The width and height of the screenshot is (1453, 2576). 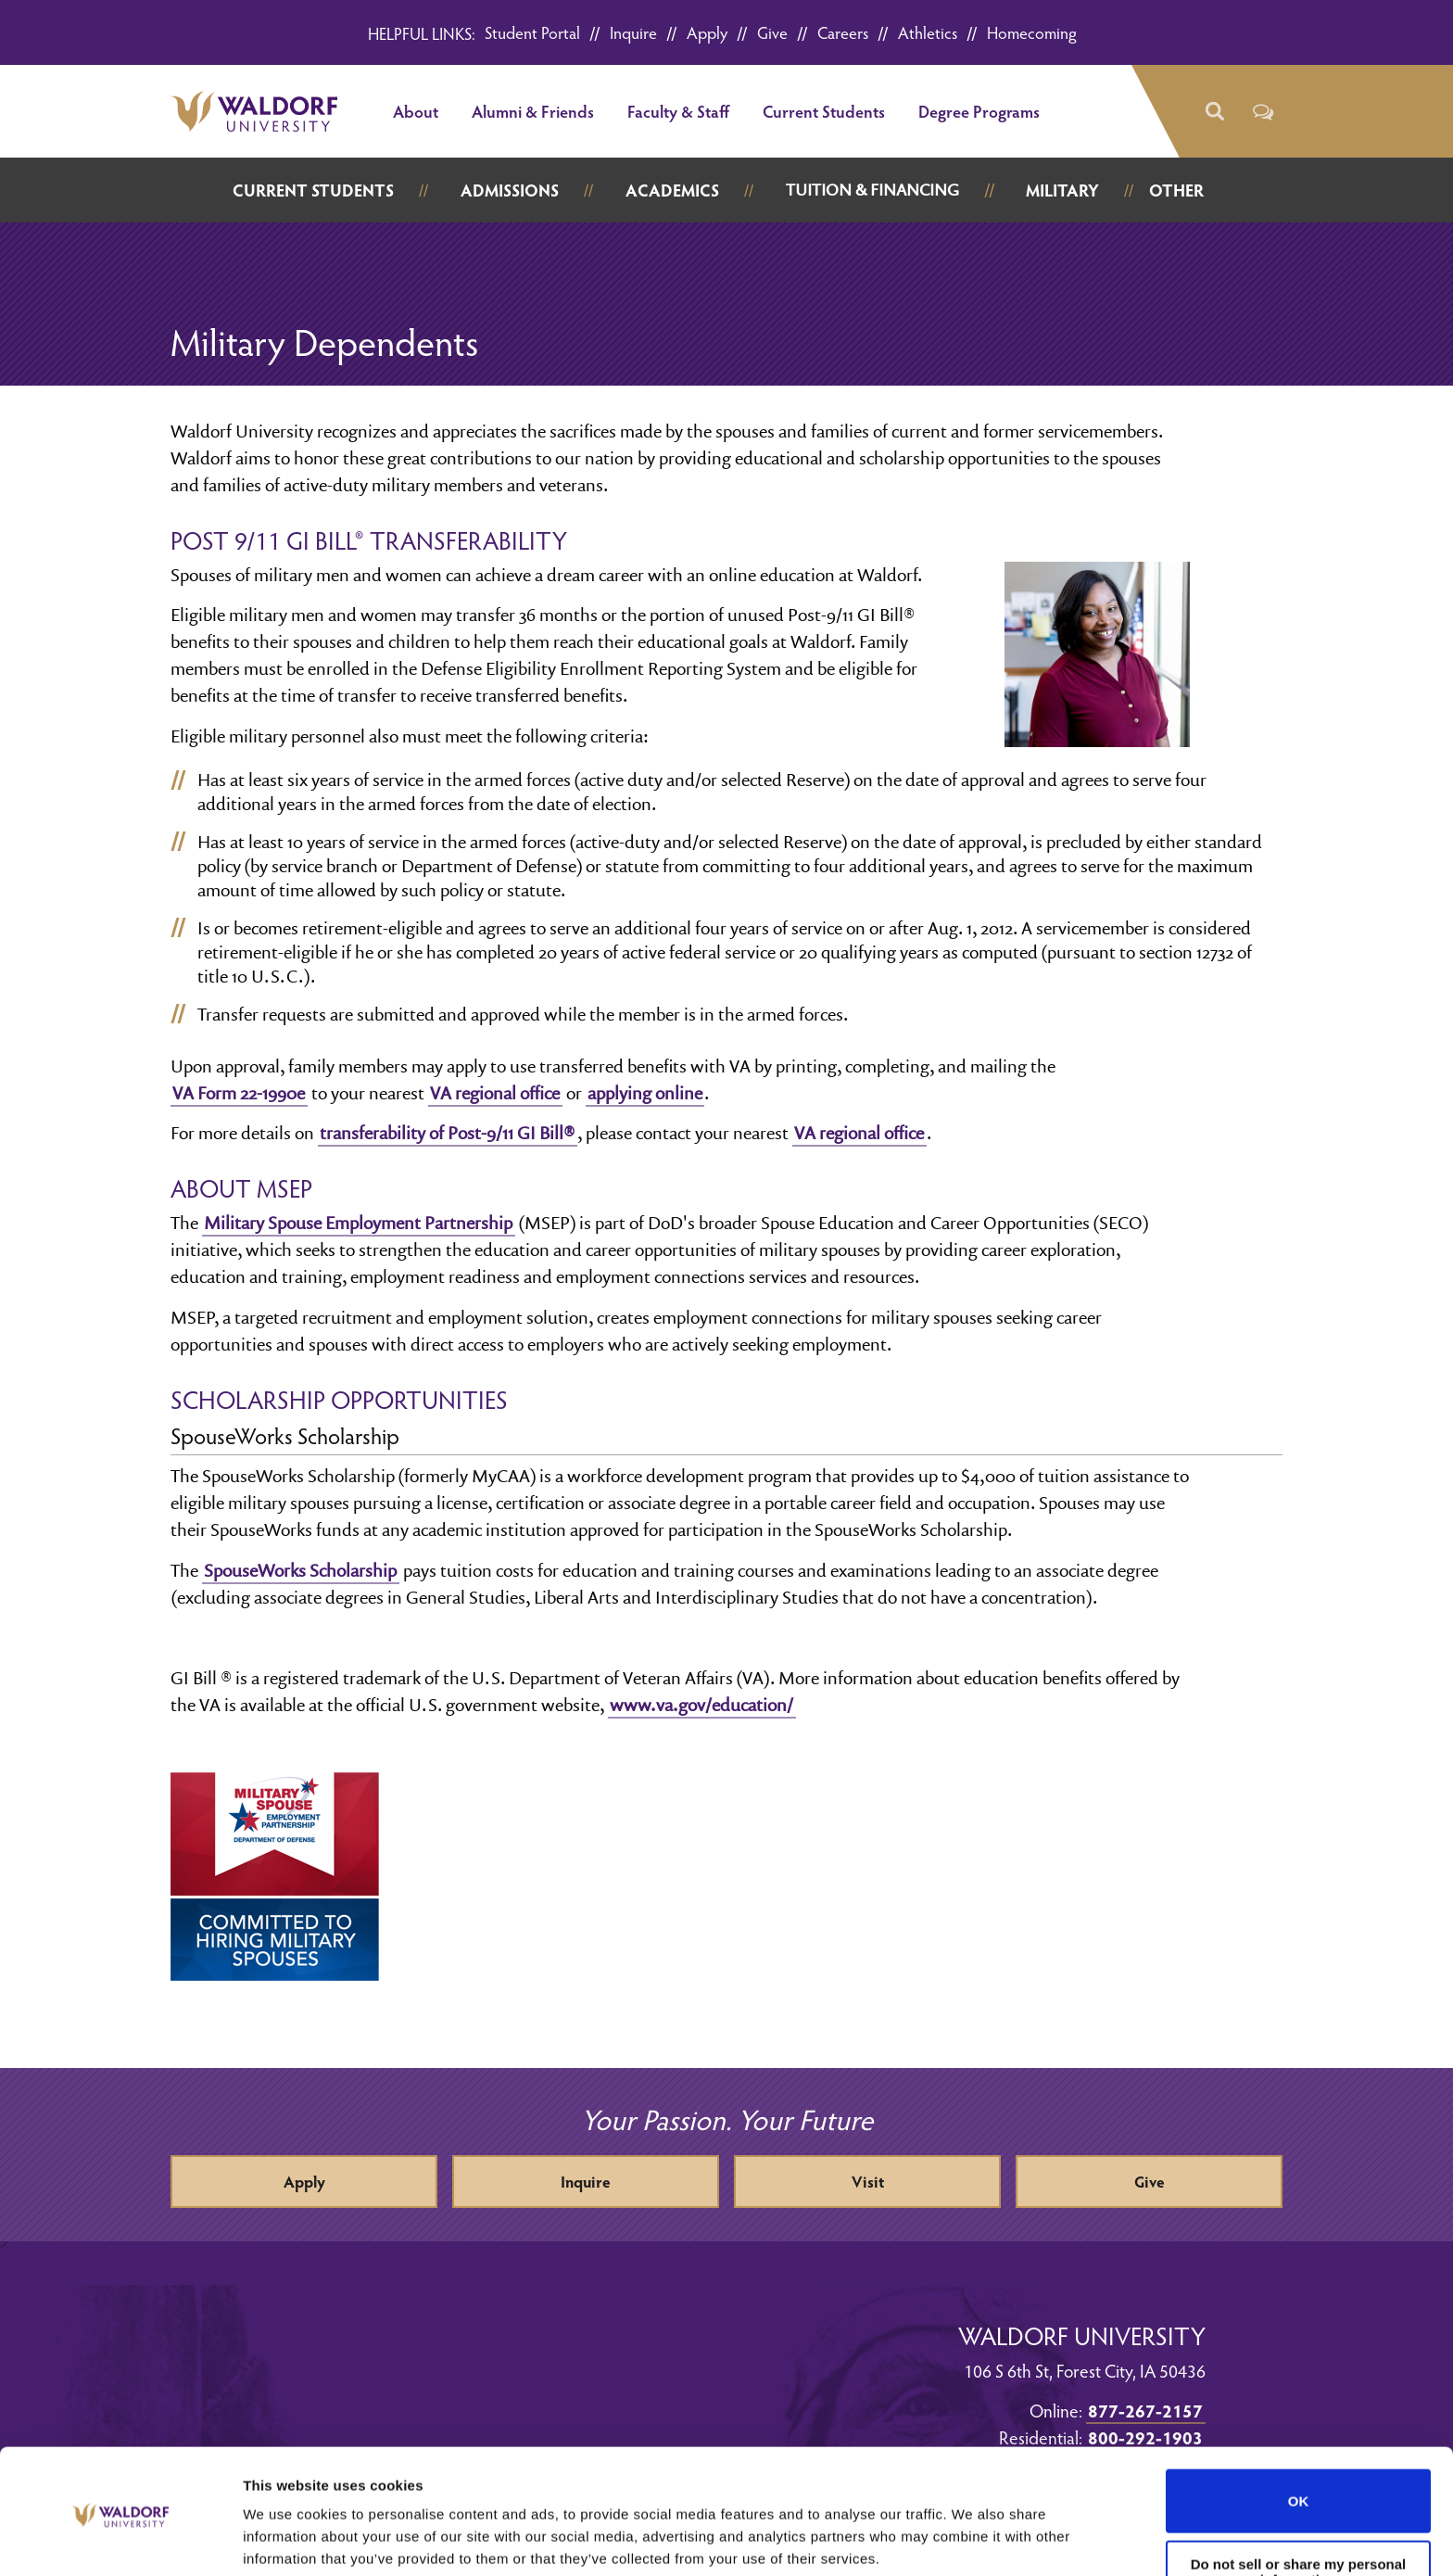 What do you see at coordinates (1213, 111) in the screenshot?
I see `[button]` at bounding box center [1213, 111].